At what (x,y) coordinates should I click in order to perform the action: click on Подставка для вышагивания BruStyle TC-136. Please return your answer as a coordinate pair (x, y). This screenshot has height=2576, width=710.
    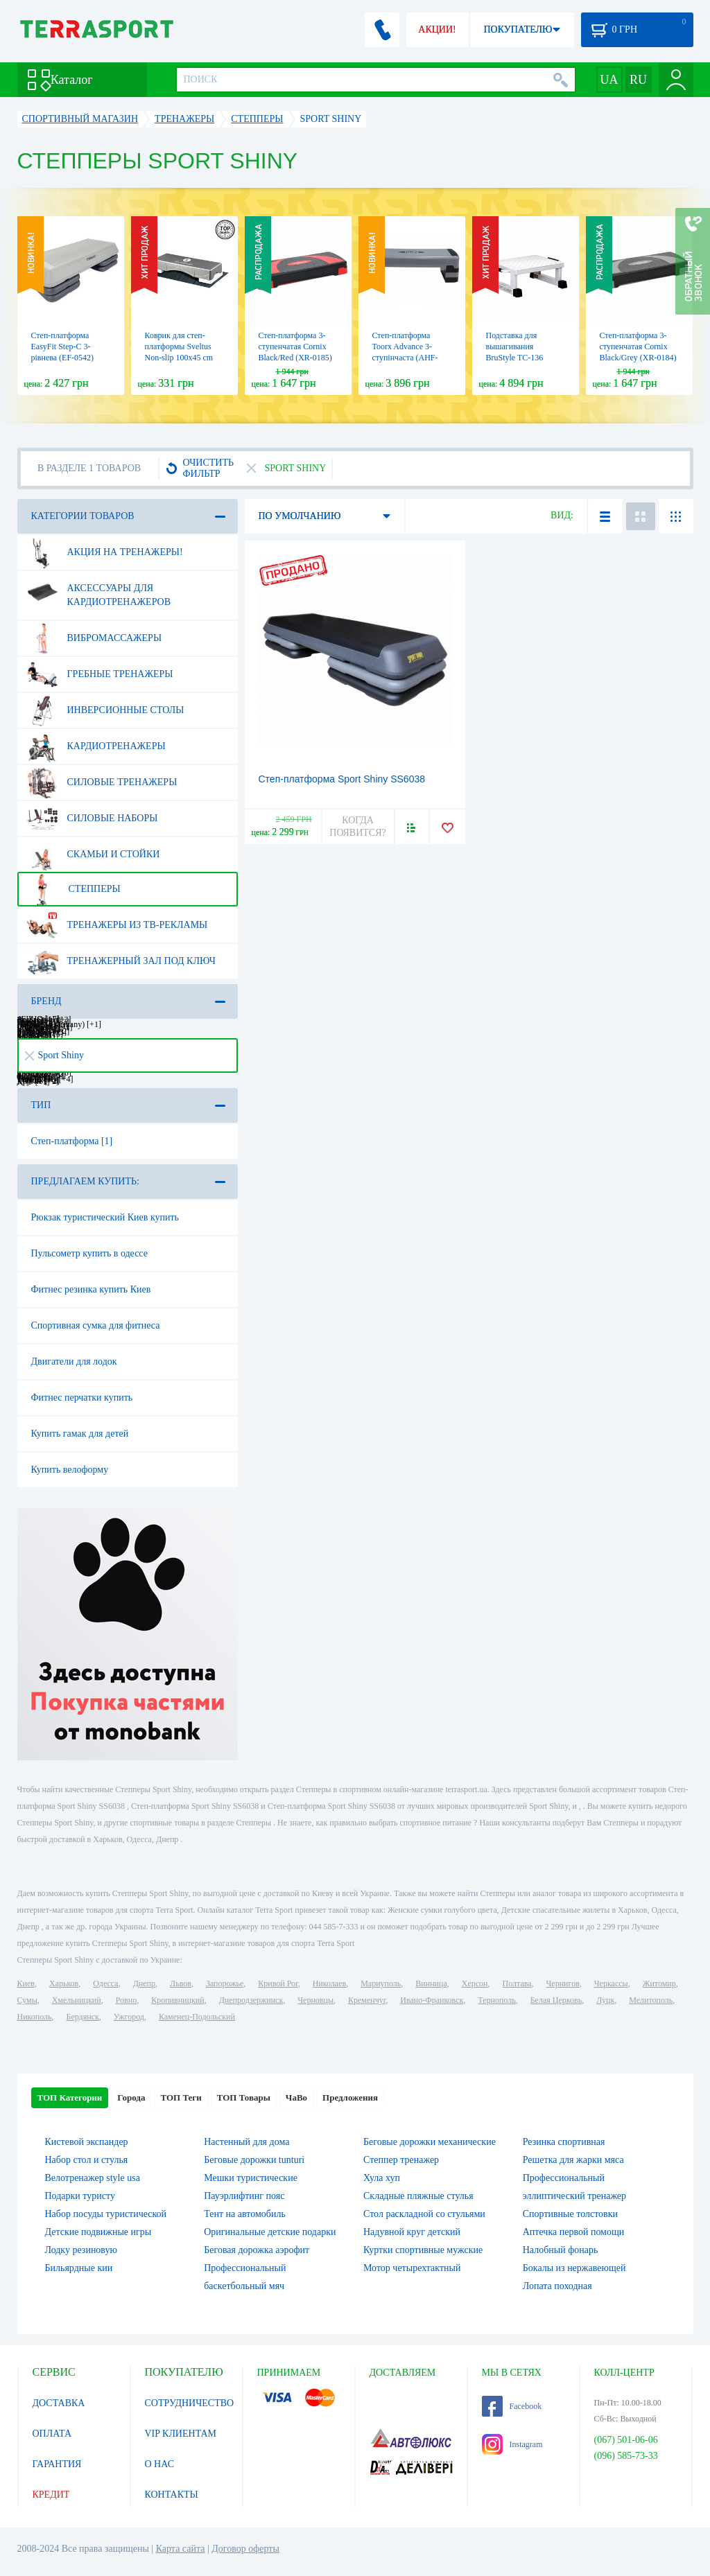
    Looking at the image, I should click on (515, 346).